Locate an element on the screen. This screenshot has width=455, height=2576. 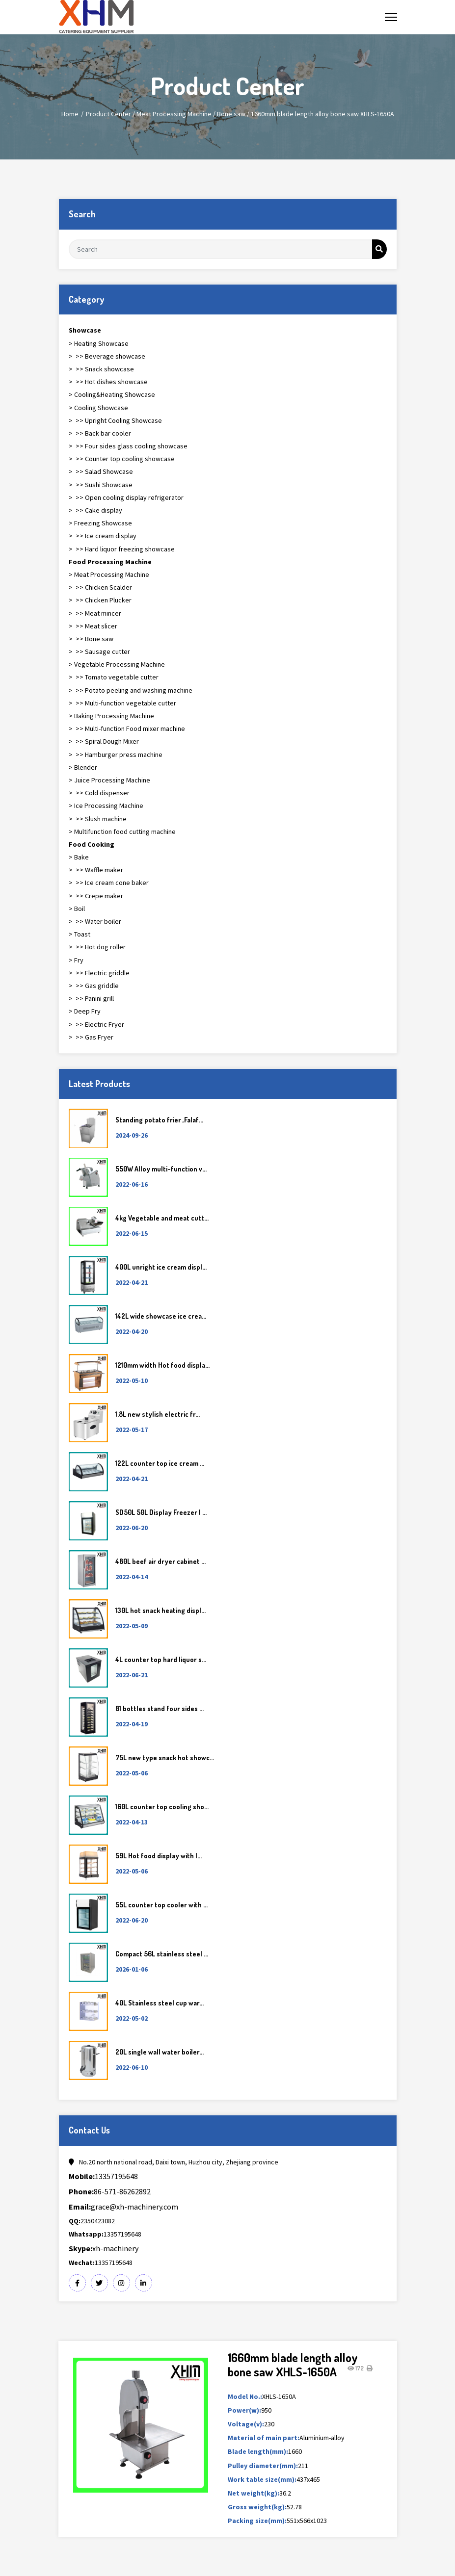
> Baking Processing Machine is located at coordinates (111, 715).